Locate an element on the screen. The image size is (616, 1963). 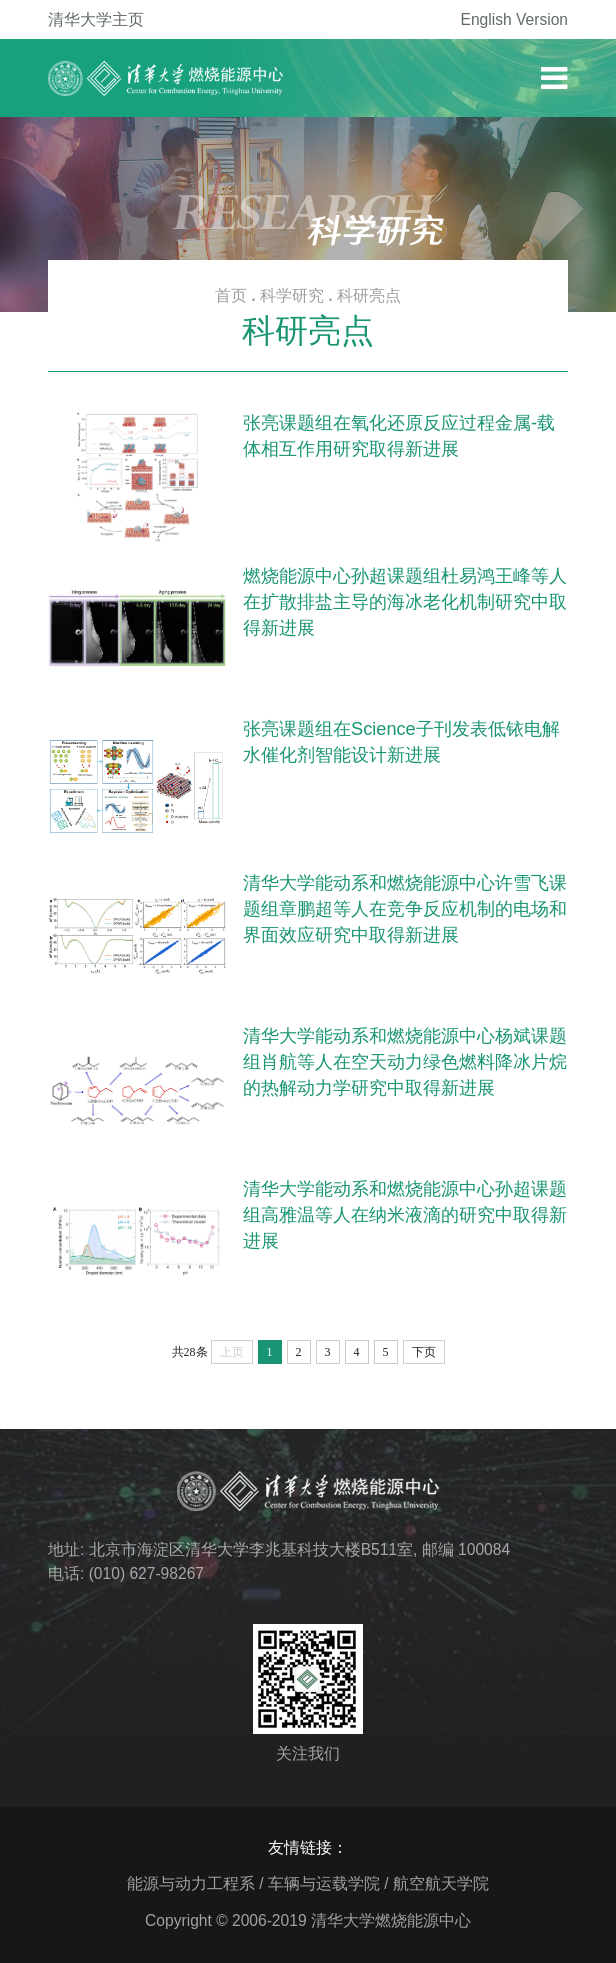
English Version is located at coordinates (515, 19).